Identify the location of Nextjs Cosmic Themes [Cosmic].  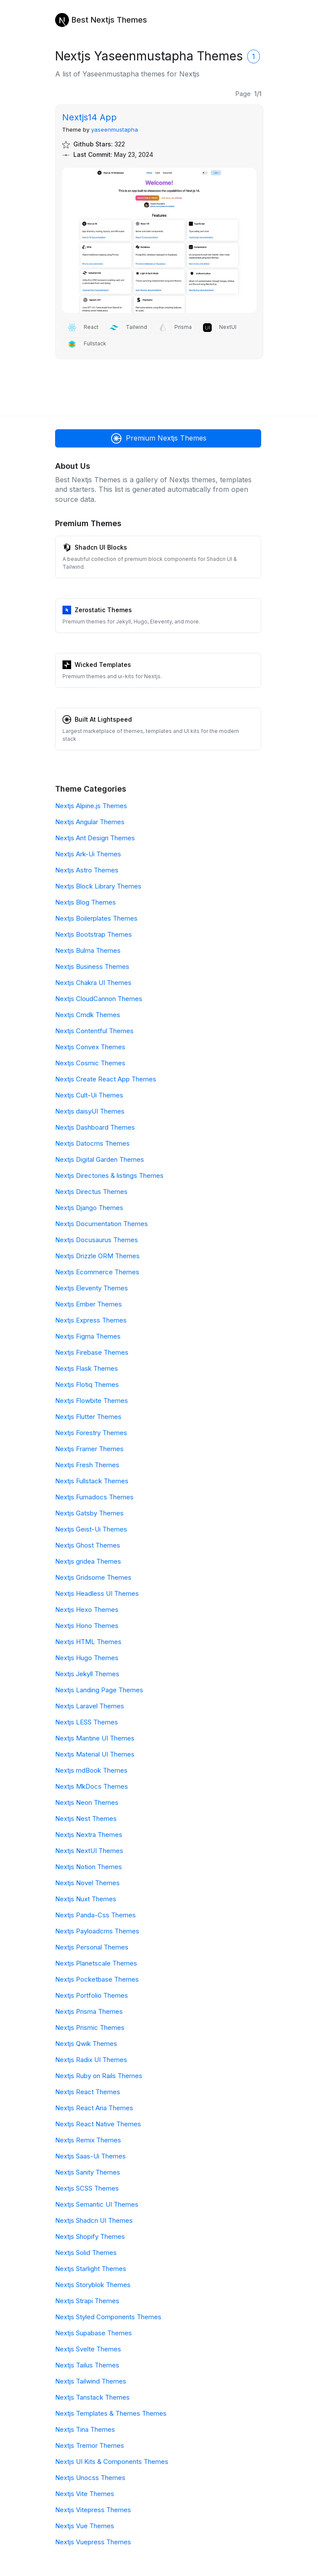
(90, 1063).